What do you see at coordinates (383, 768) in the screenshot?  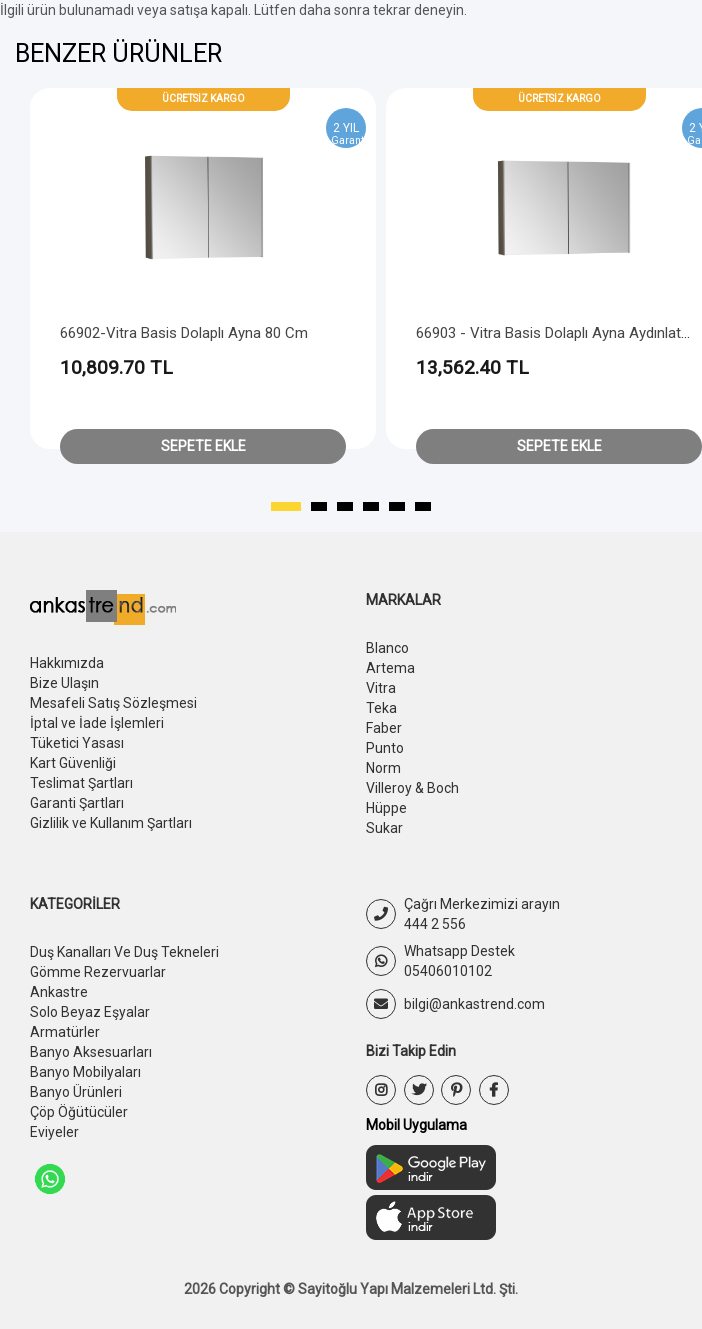 I see `Norm` at bounding box center [383, 768].